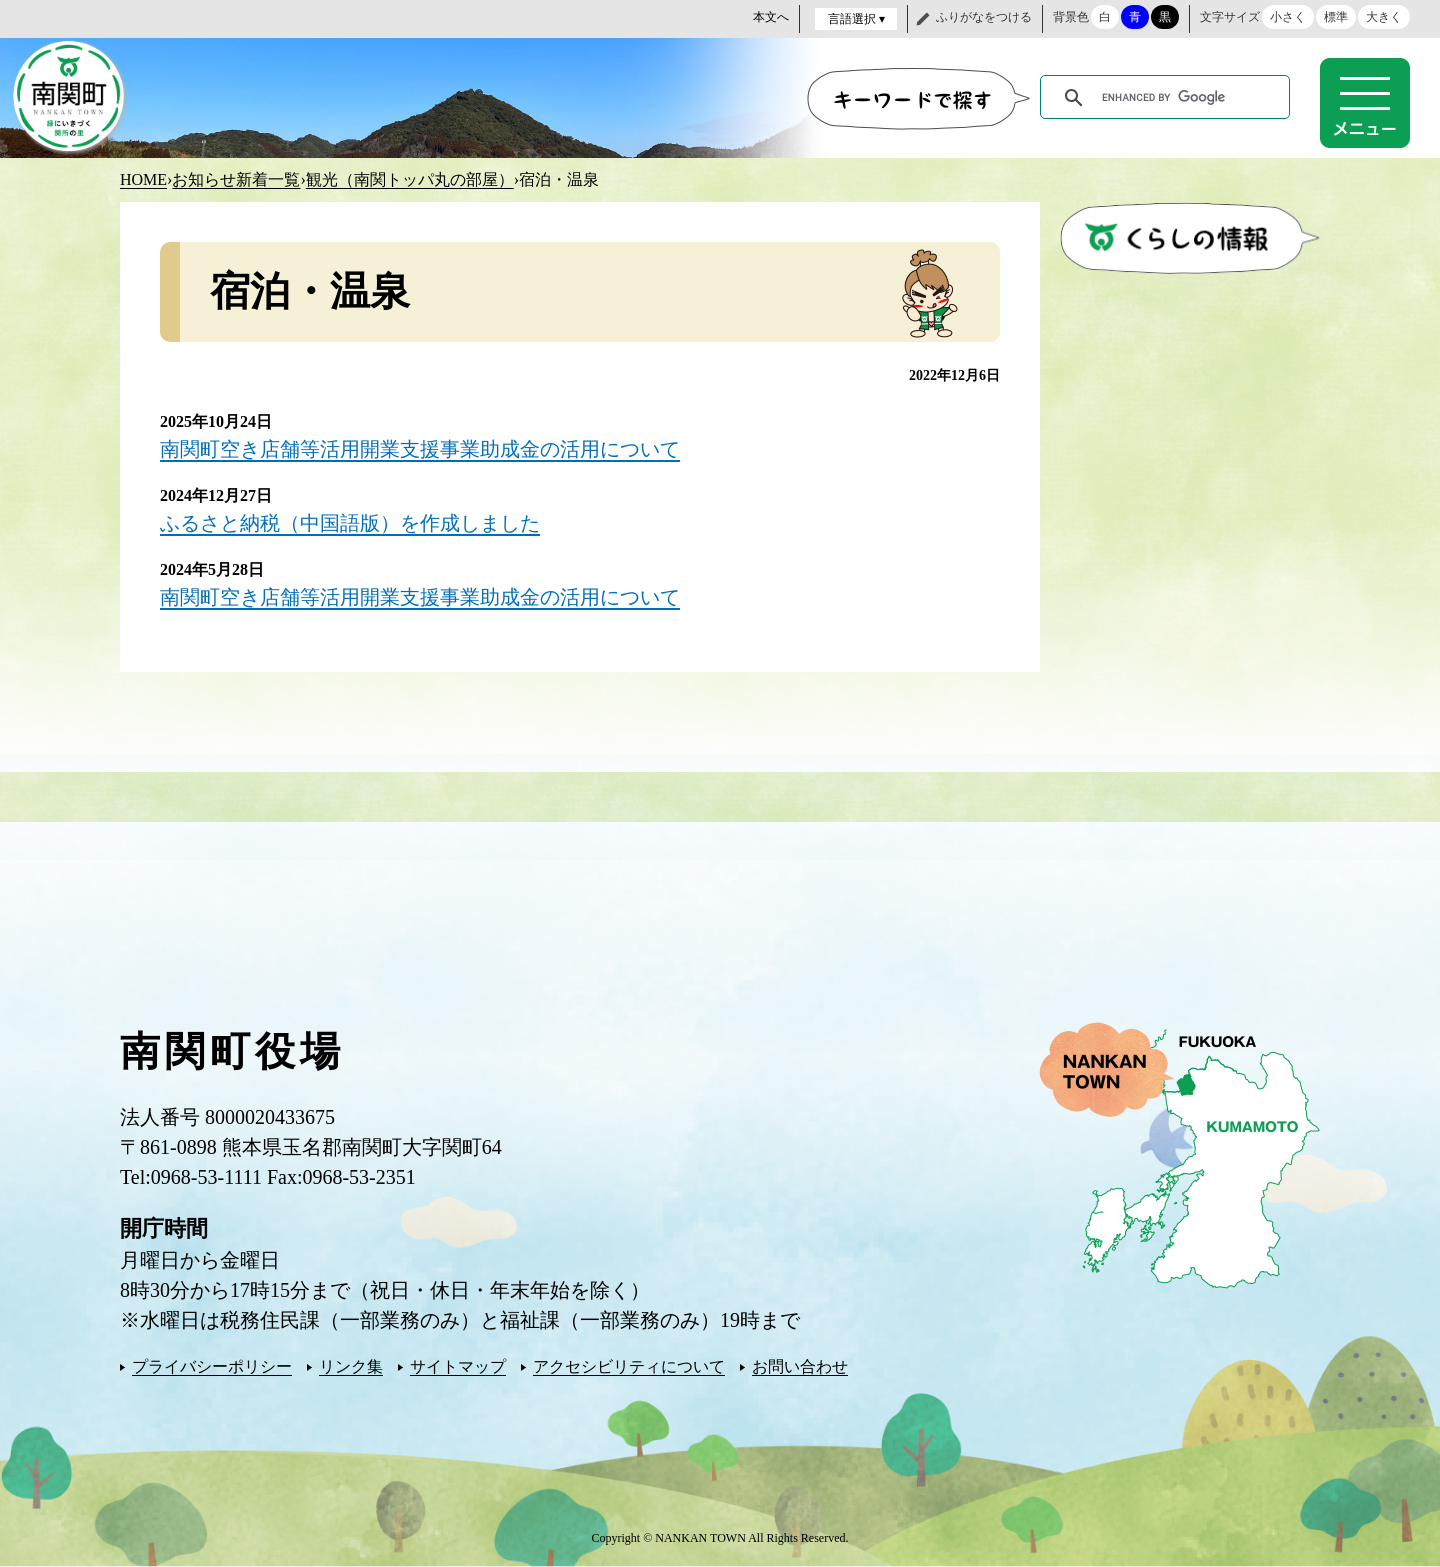  Describe the element at coordinates (420, 449) in the screenshot. I see `南関町空き店舗等活用開業支援事業助成金の活用について` at that location.